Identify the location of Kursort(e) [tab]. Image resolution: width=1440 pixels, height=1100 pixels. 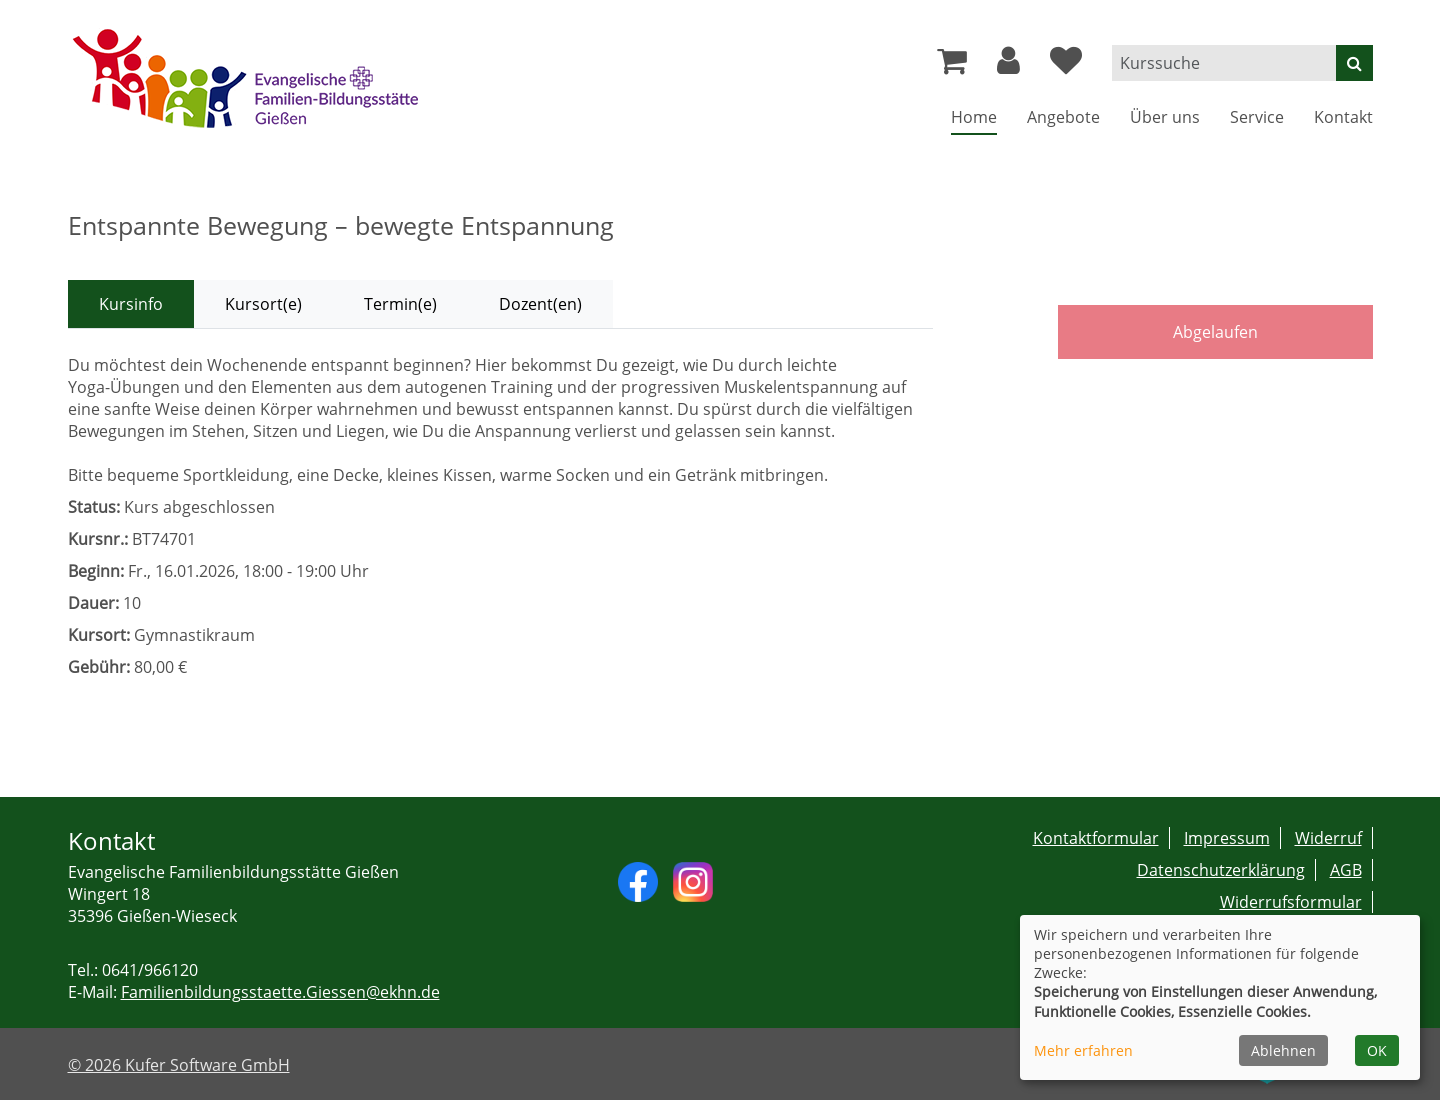
(263, 304).